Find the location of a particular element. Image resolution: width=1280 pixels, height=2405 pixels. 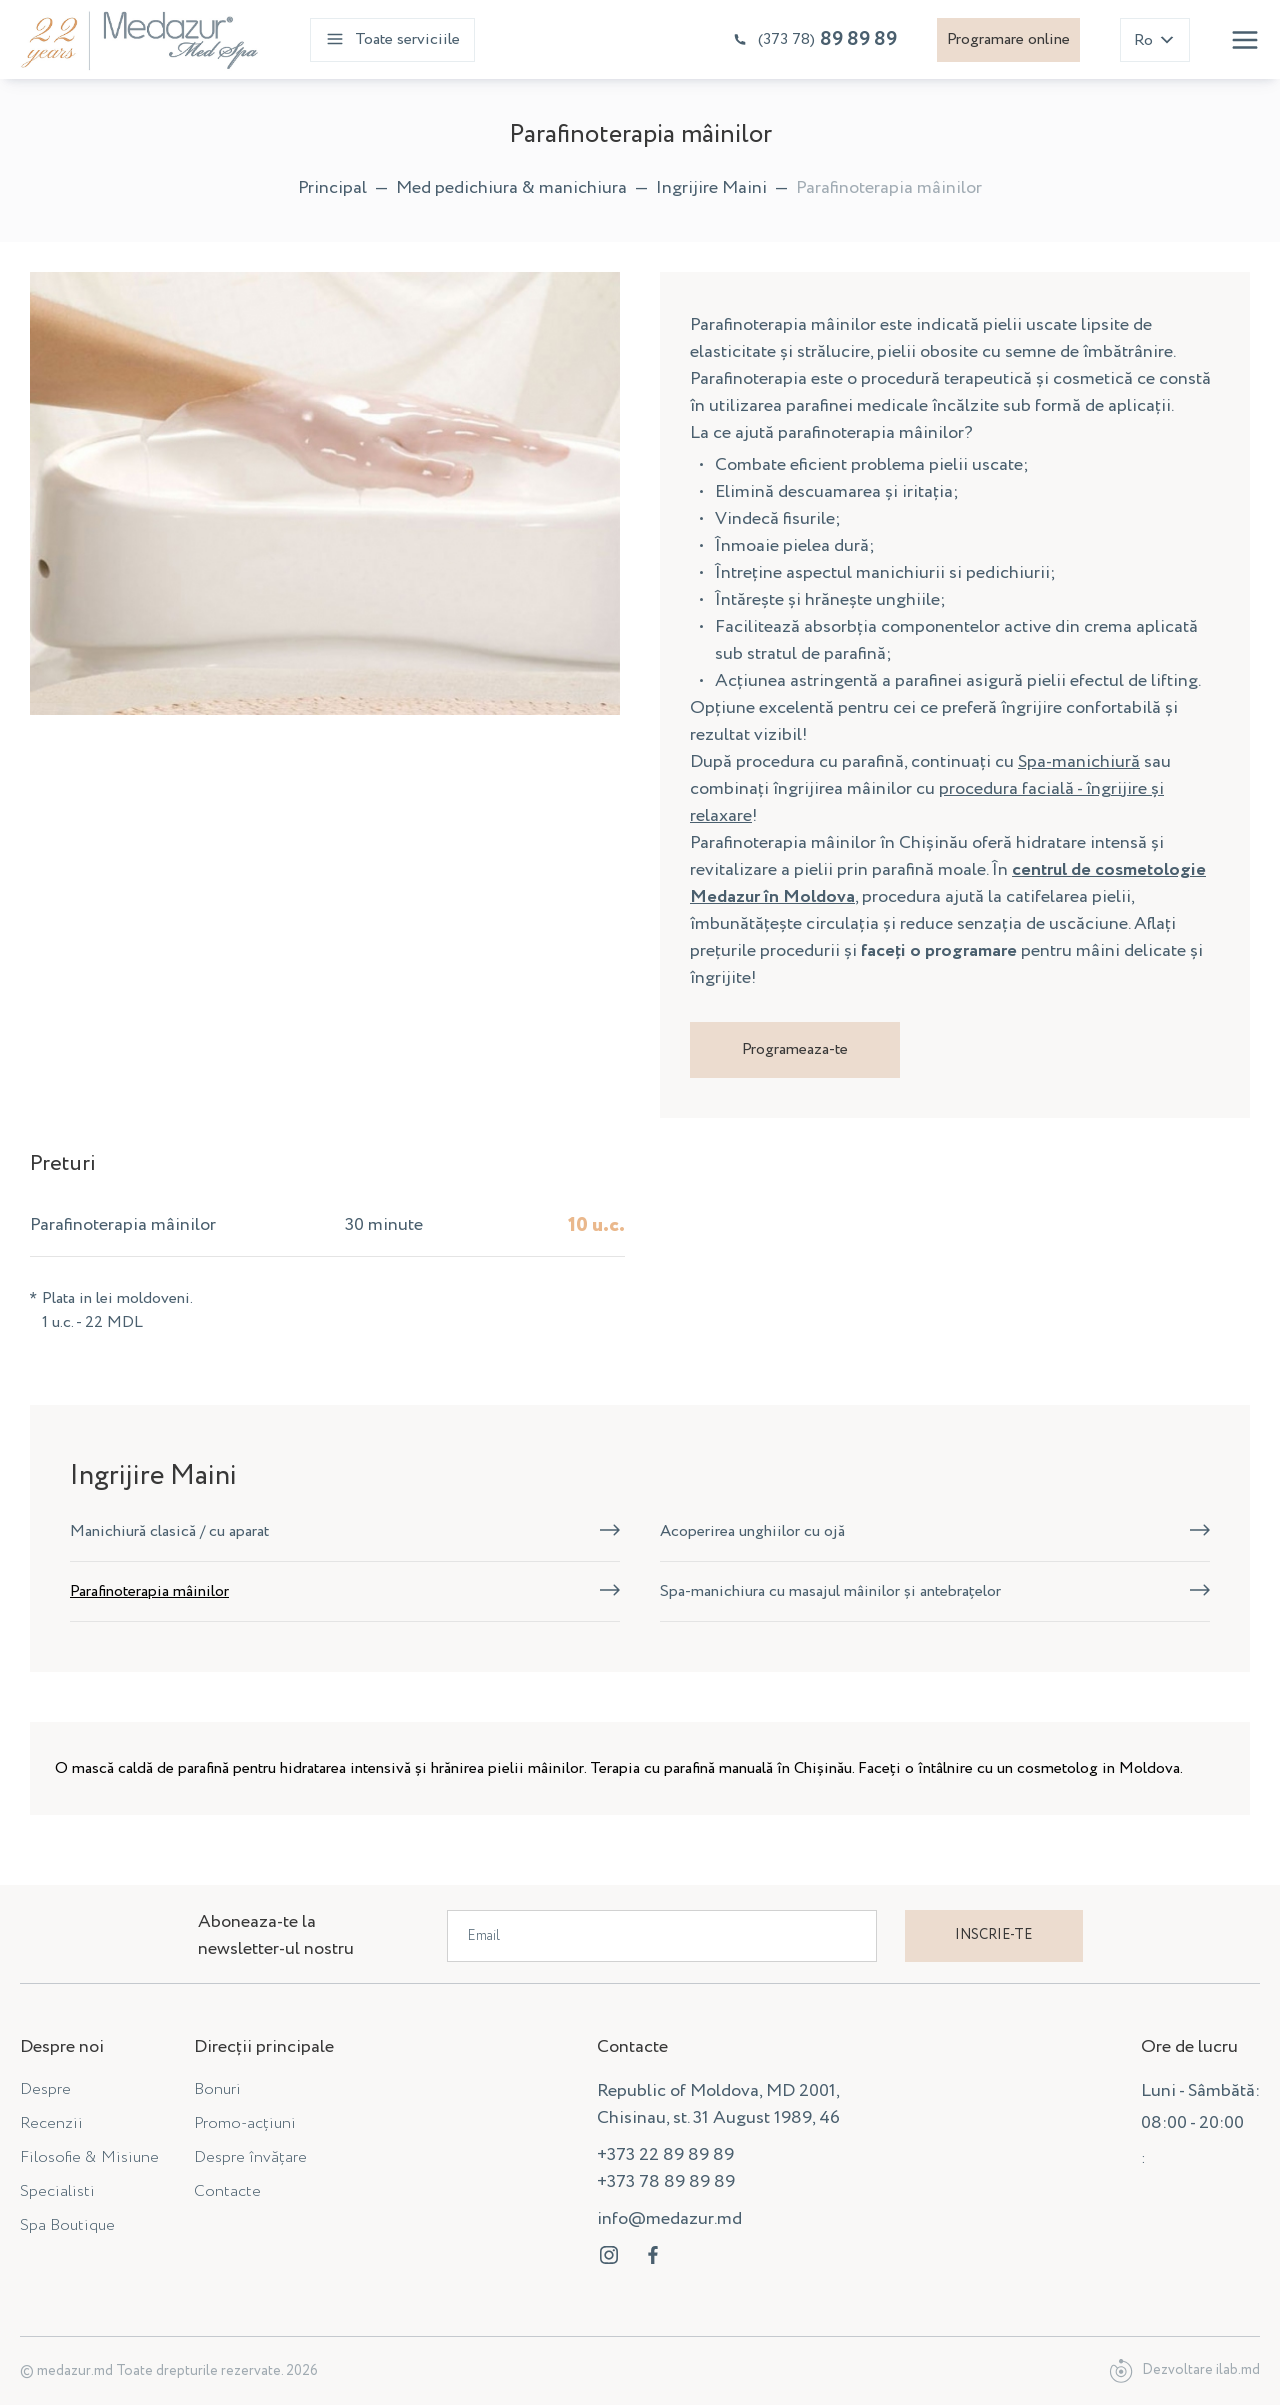

info@medazur.md is located at coordinates (669, 2219).